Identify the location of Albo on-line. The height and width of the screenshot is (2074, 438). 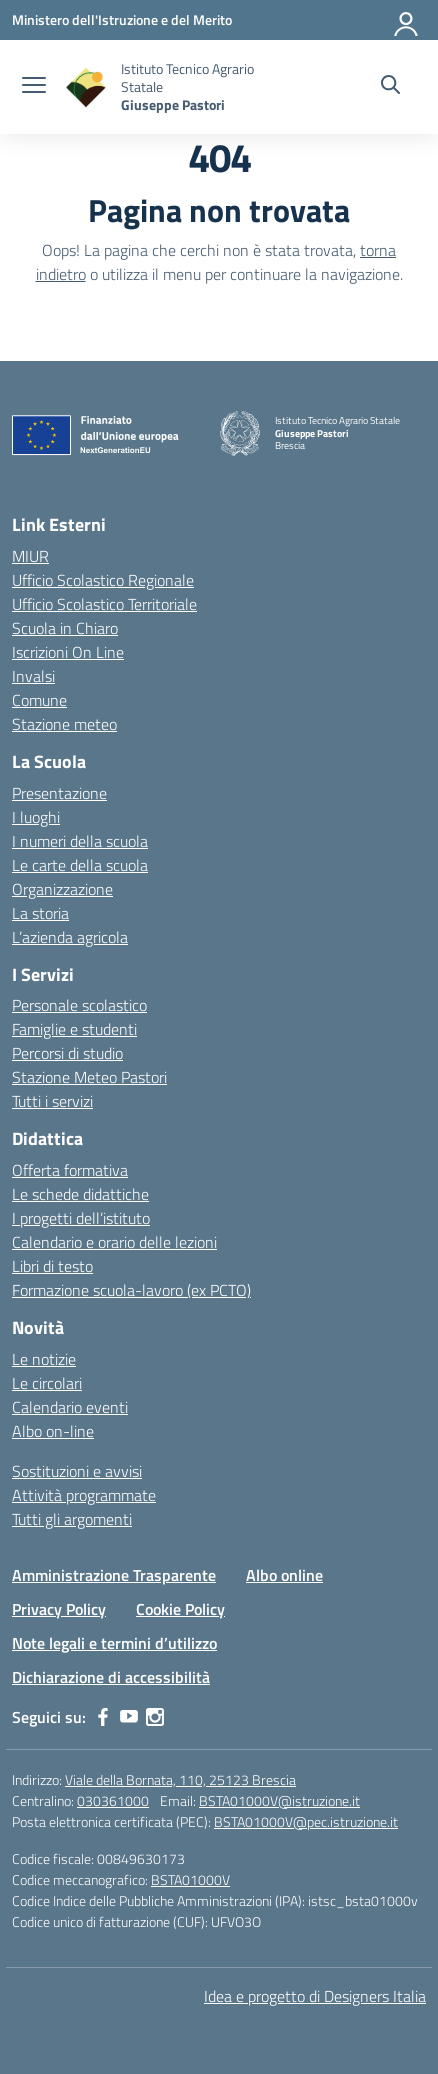
(53, 1431).